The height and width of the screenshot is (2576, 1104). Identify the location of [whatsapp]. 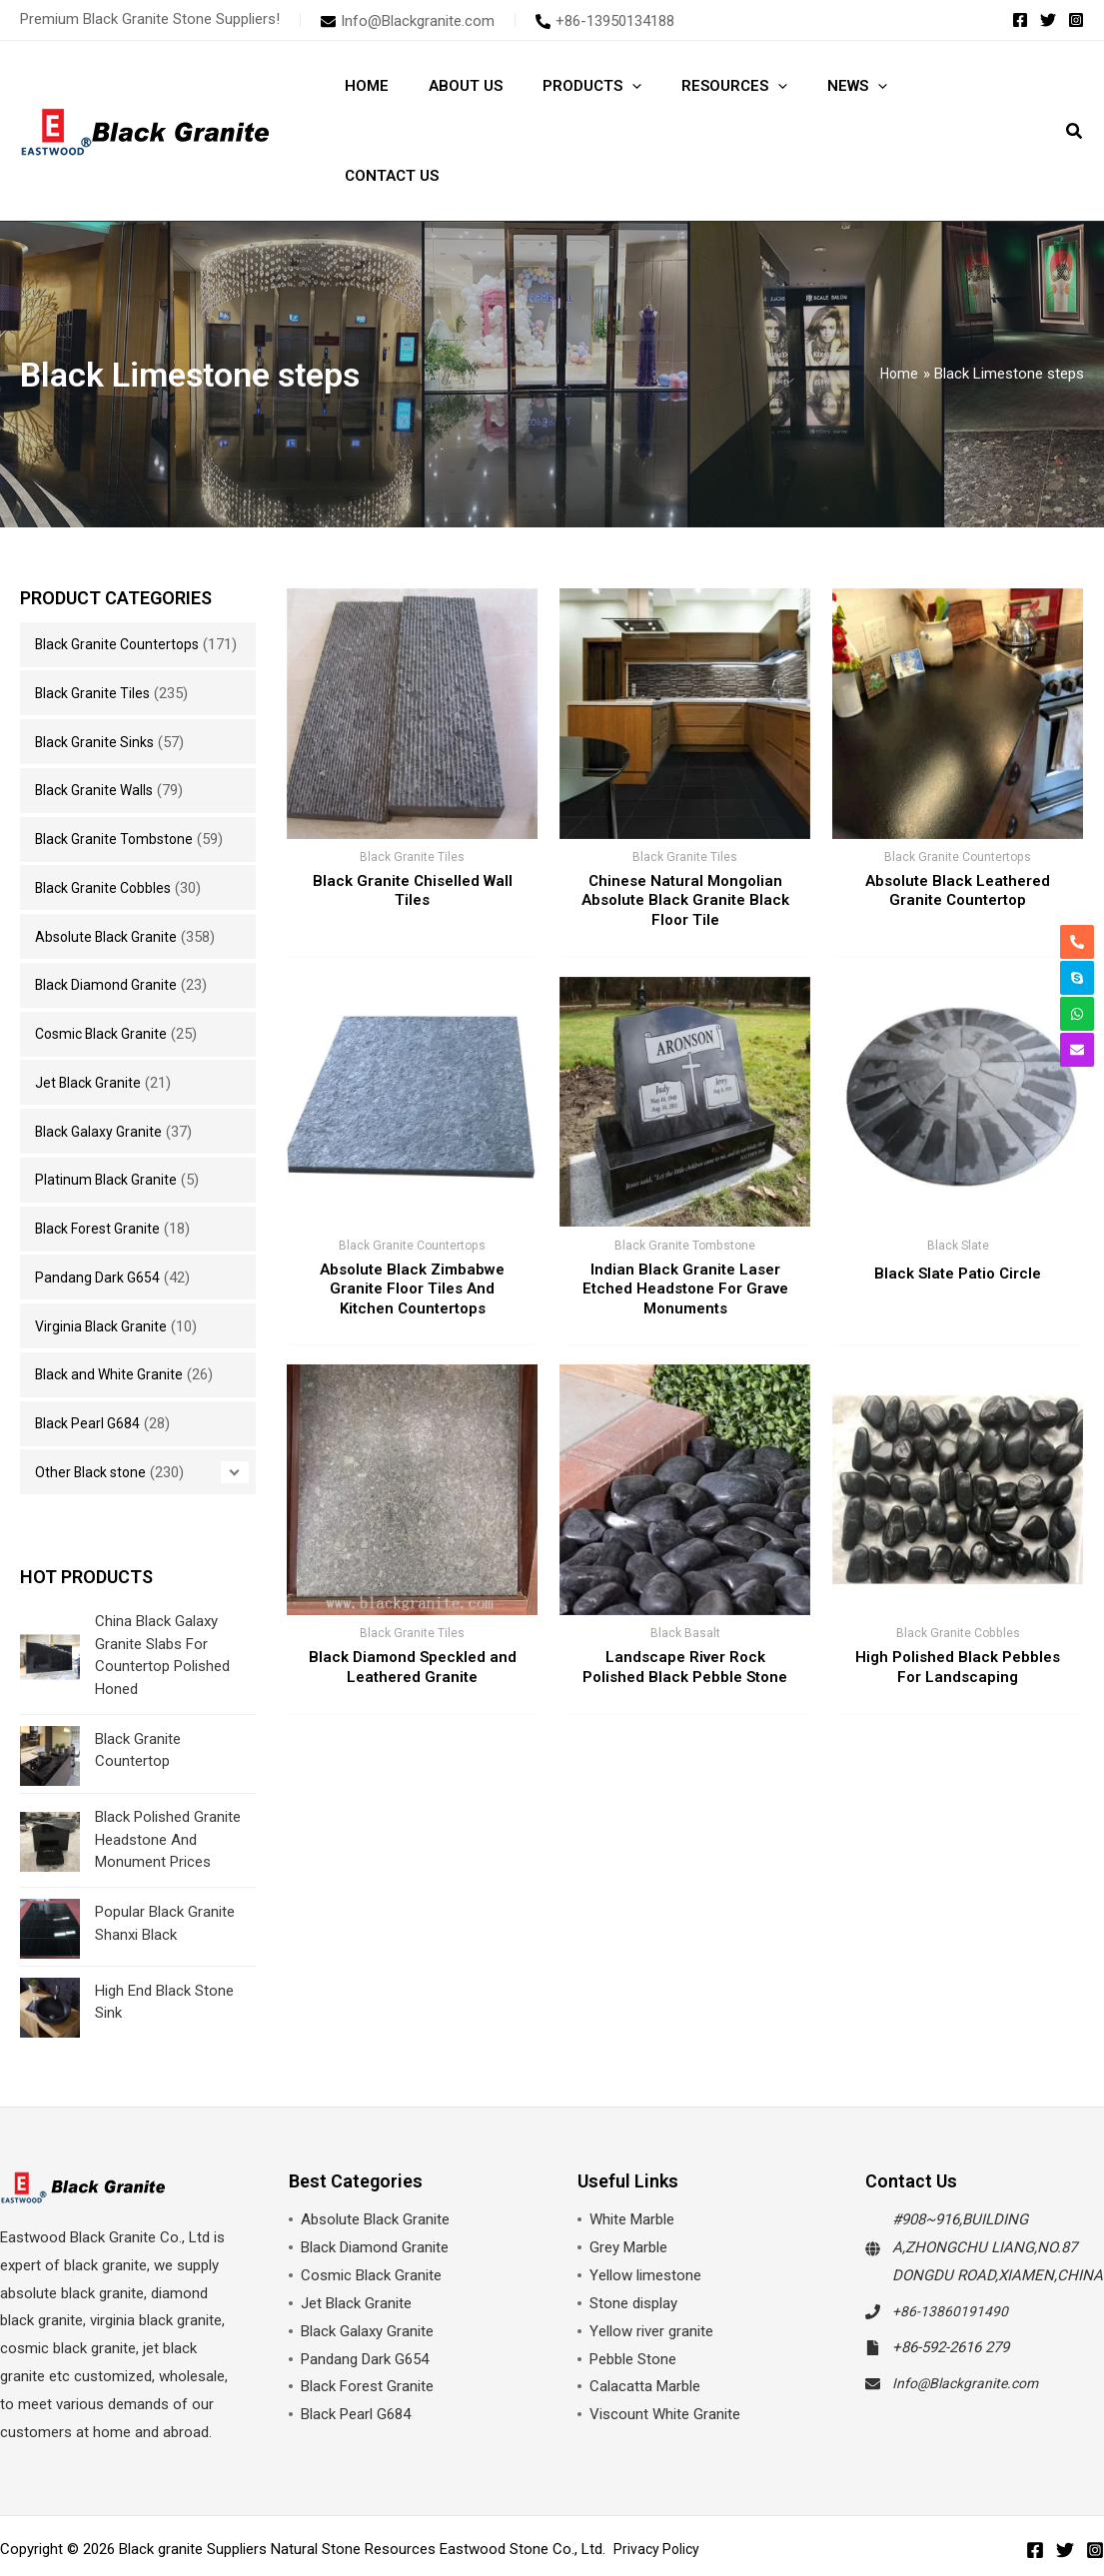
(1077, 991).